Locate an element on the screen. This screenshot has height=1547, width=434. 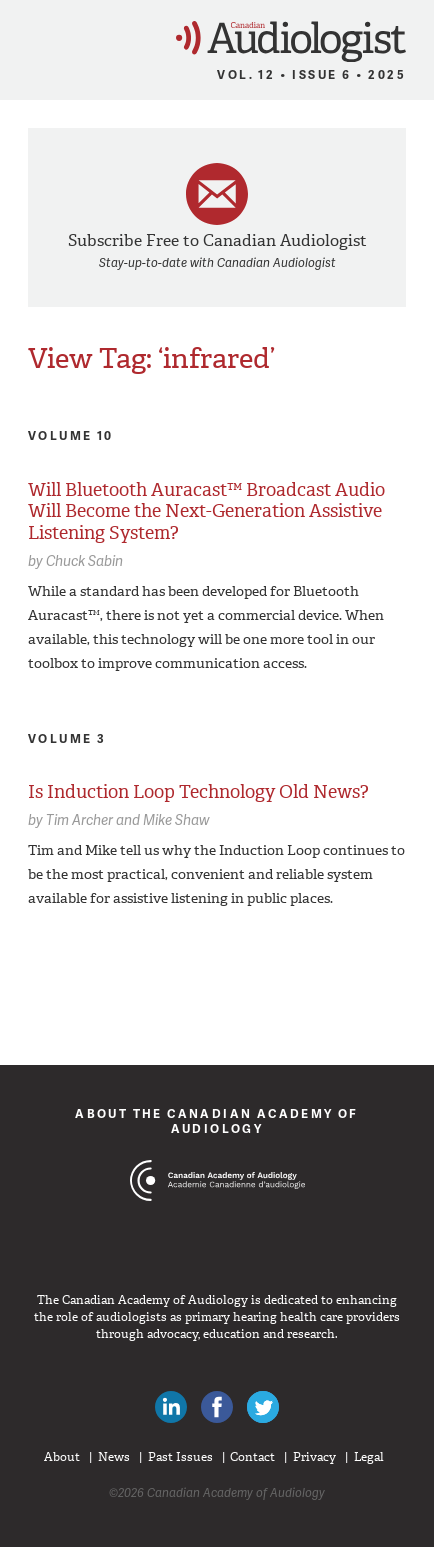
Like Canadian Audiologists on Facebook is located at coordinates (217, 1407).